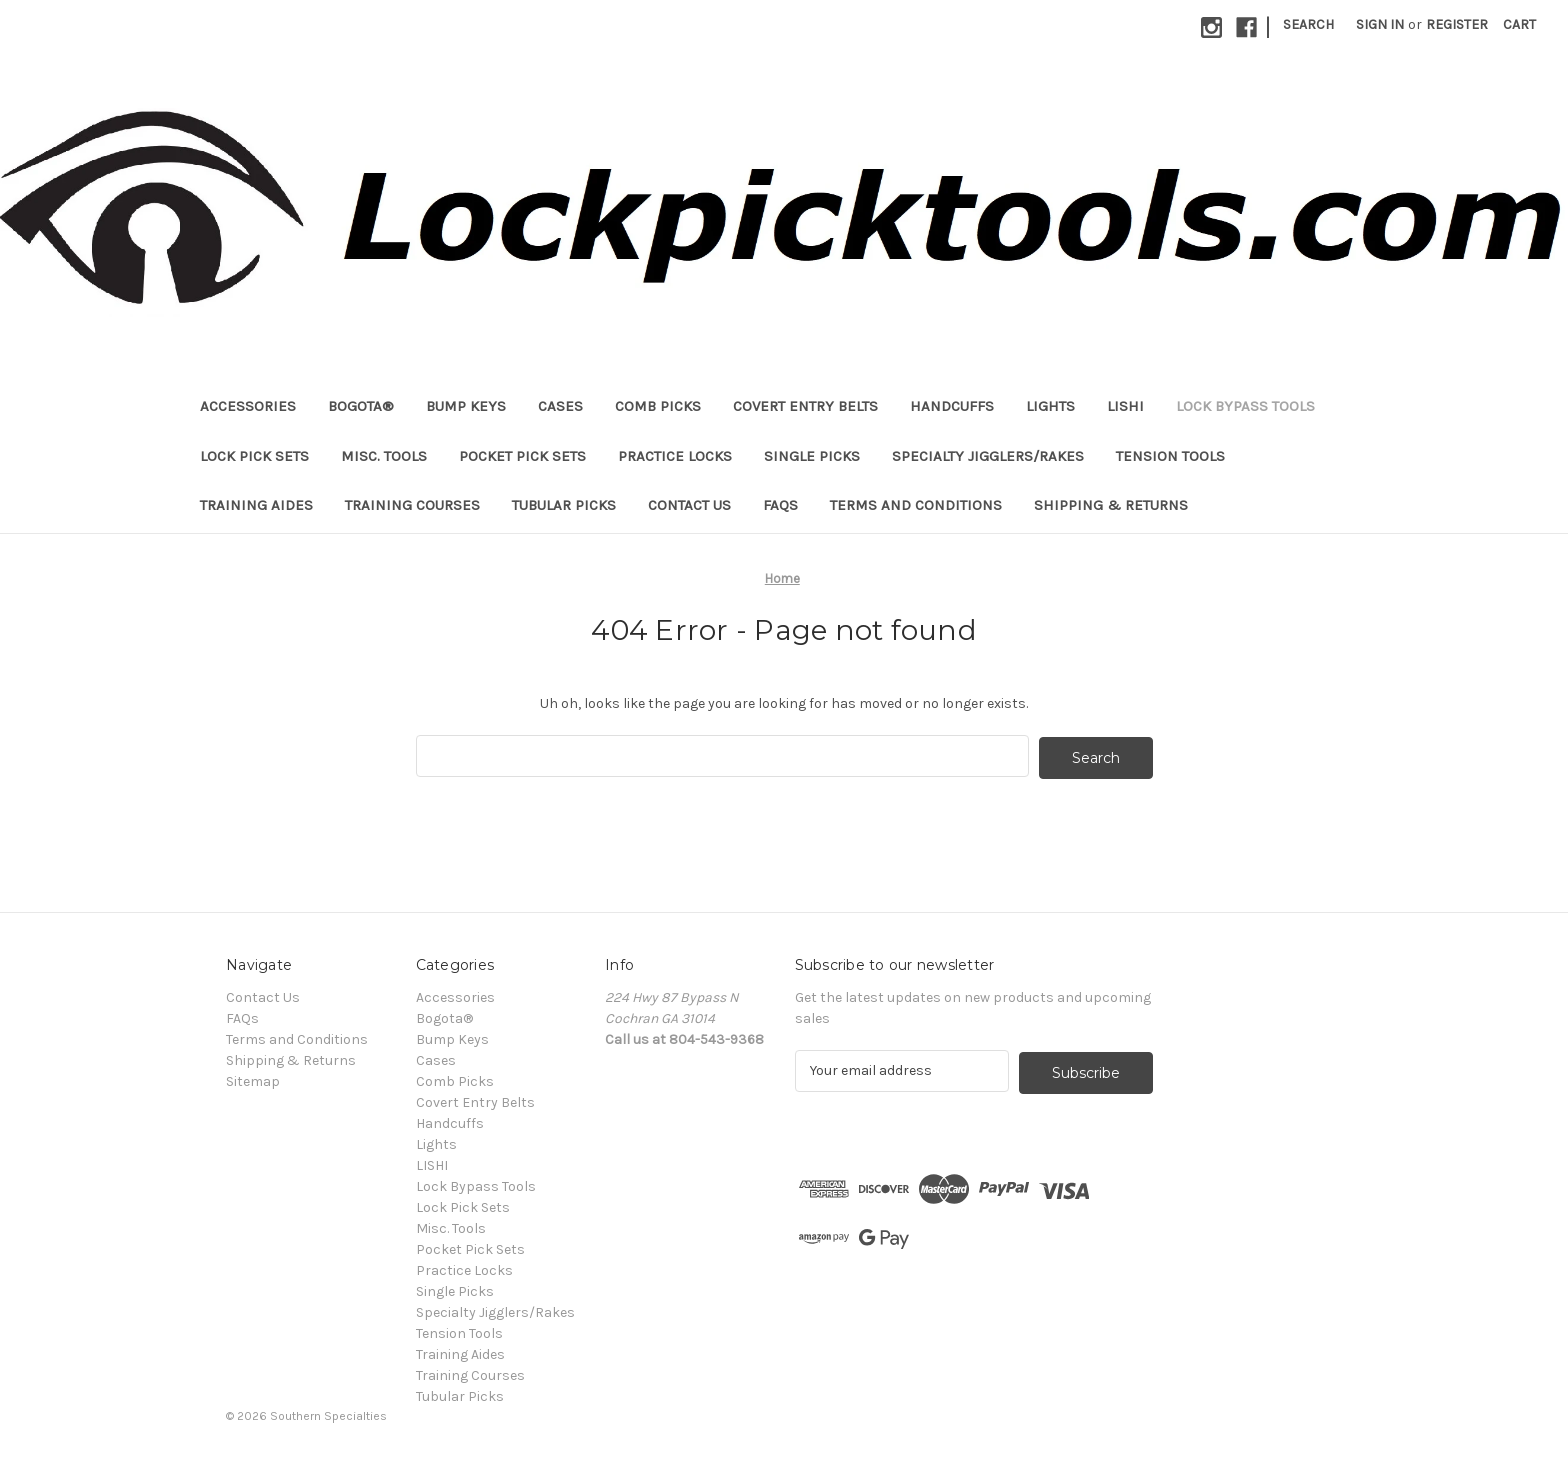 This screenshot has height=1465, width=1568. What do you see at coordinates (689, 505) in the screenshot?
I see `Contact Us` at bounding box center [689, 505].